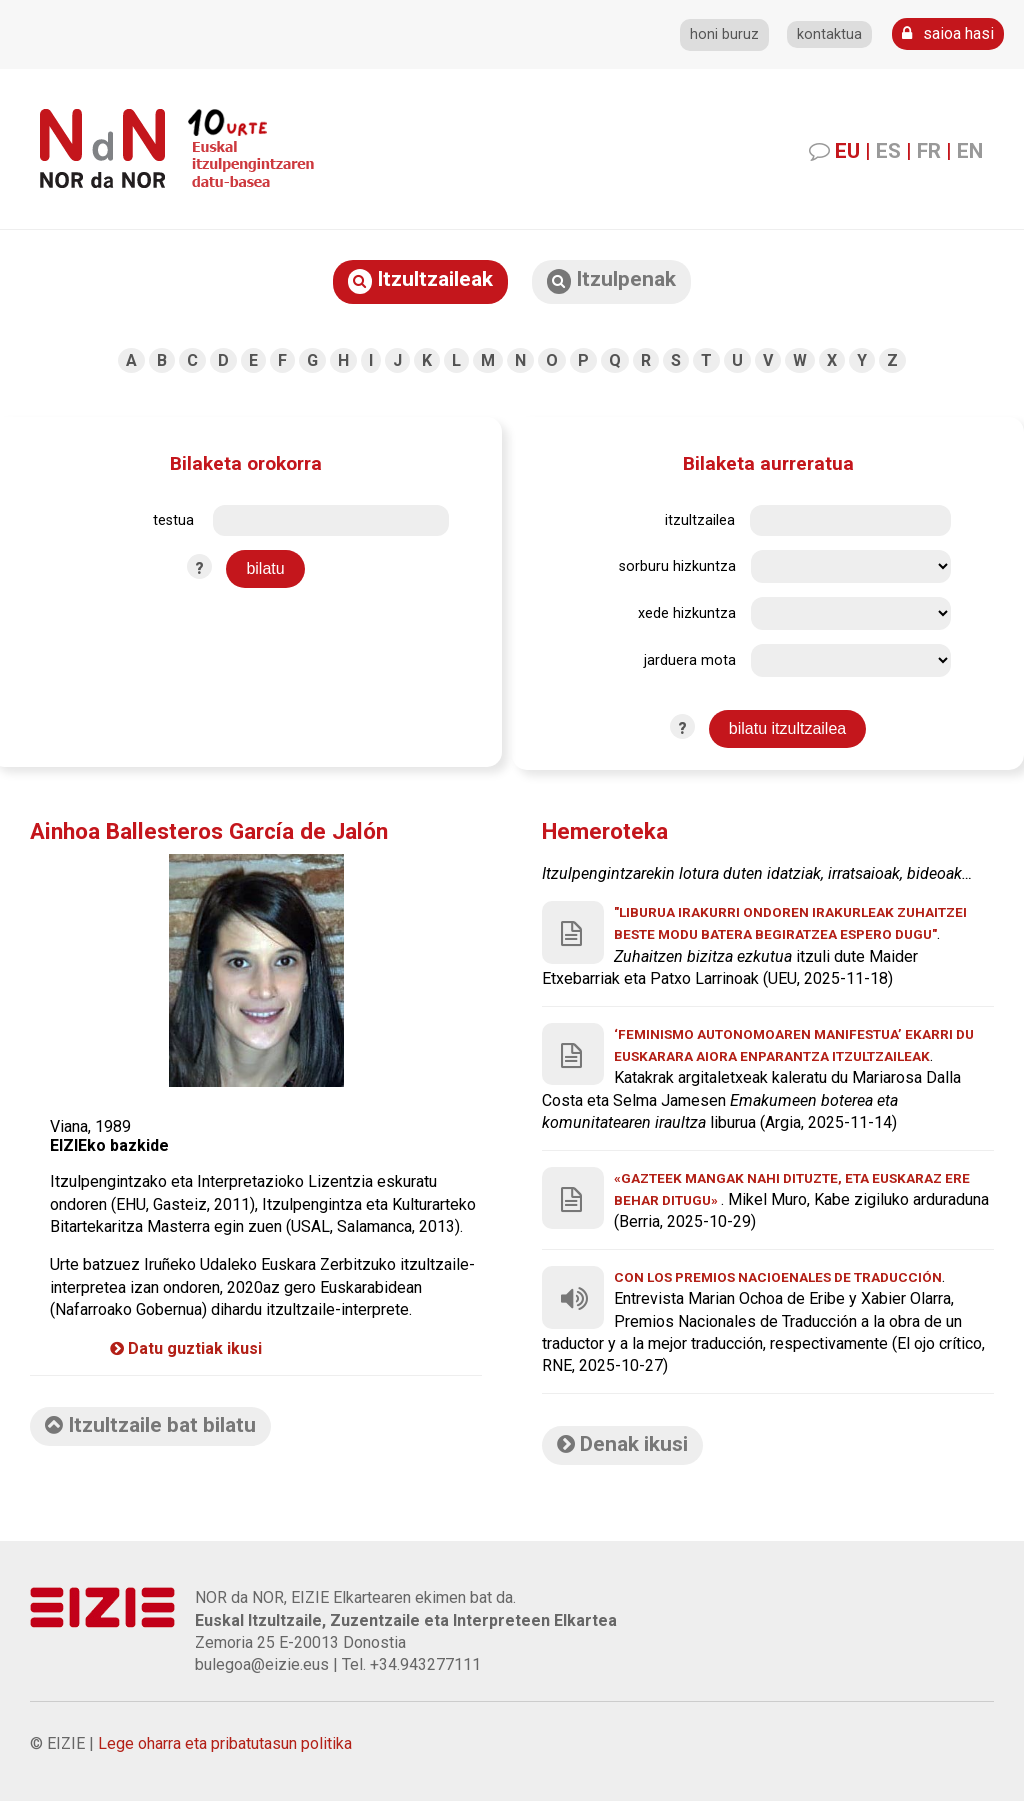  Describe the element at coordinates (150, 1425) in the screenshot. I see `Itzultzaile bat bilatu` at that location.